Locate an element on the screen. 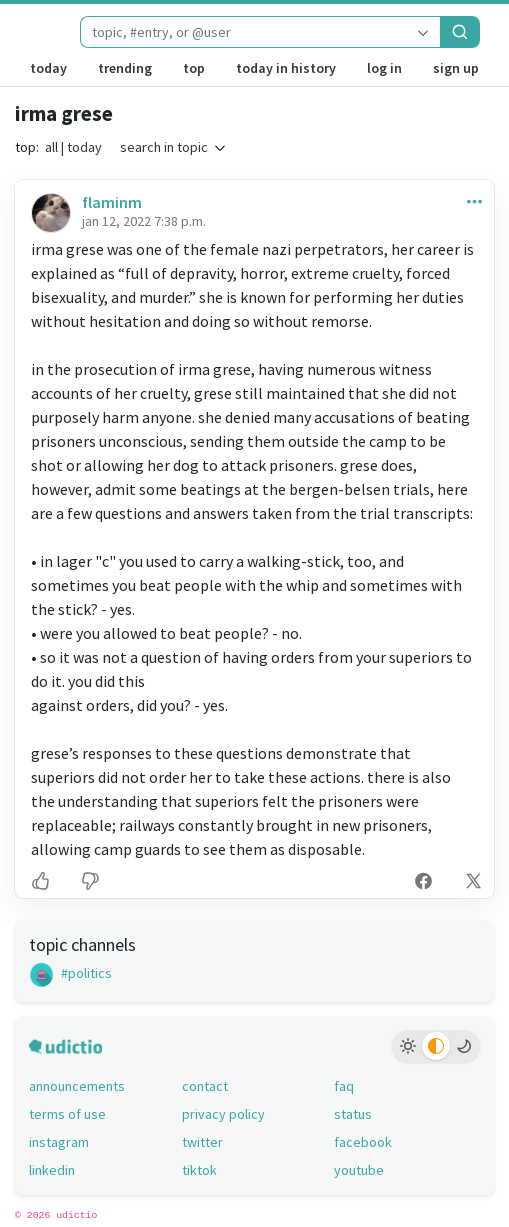  [udictio homepage] is located at coordinates (31, 32).